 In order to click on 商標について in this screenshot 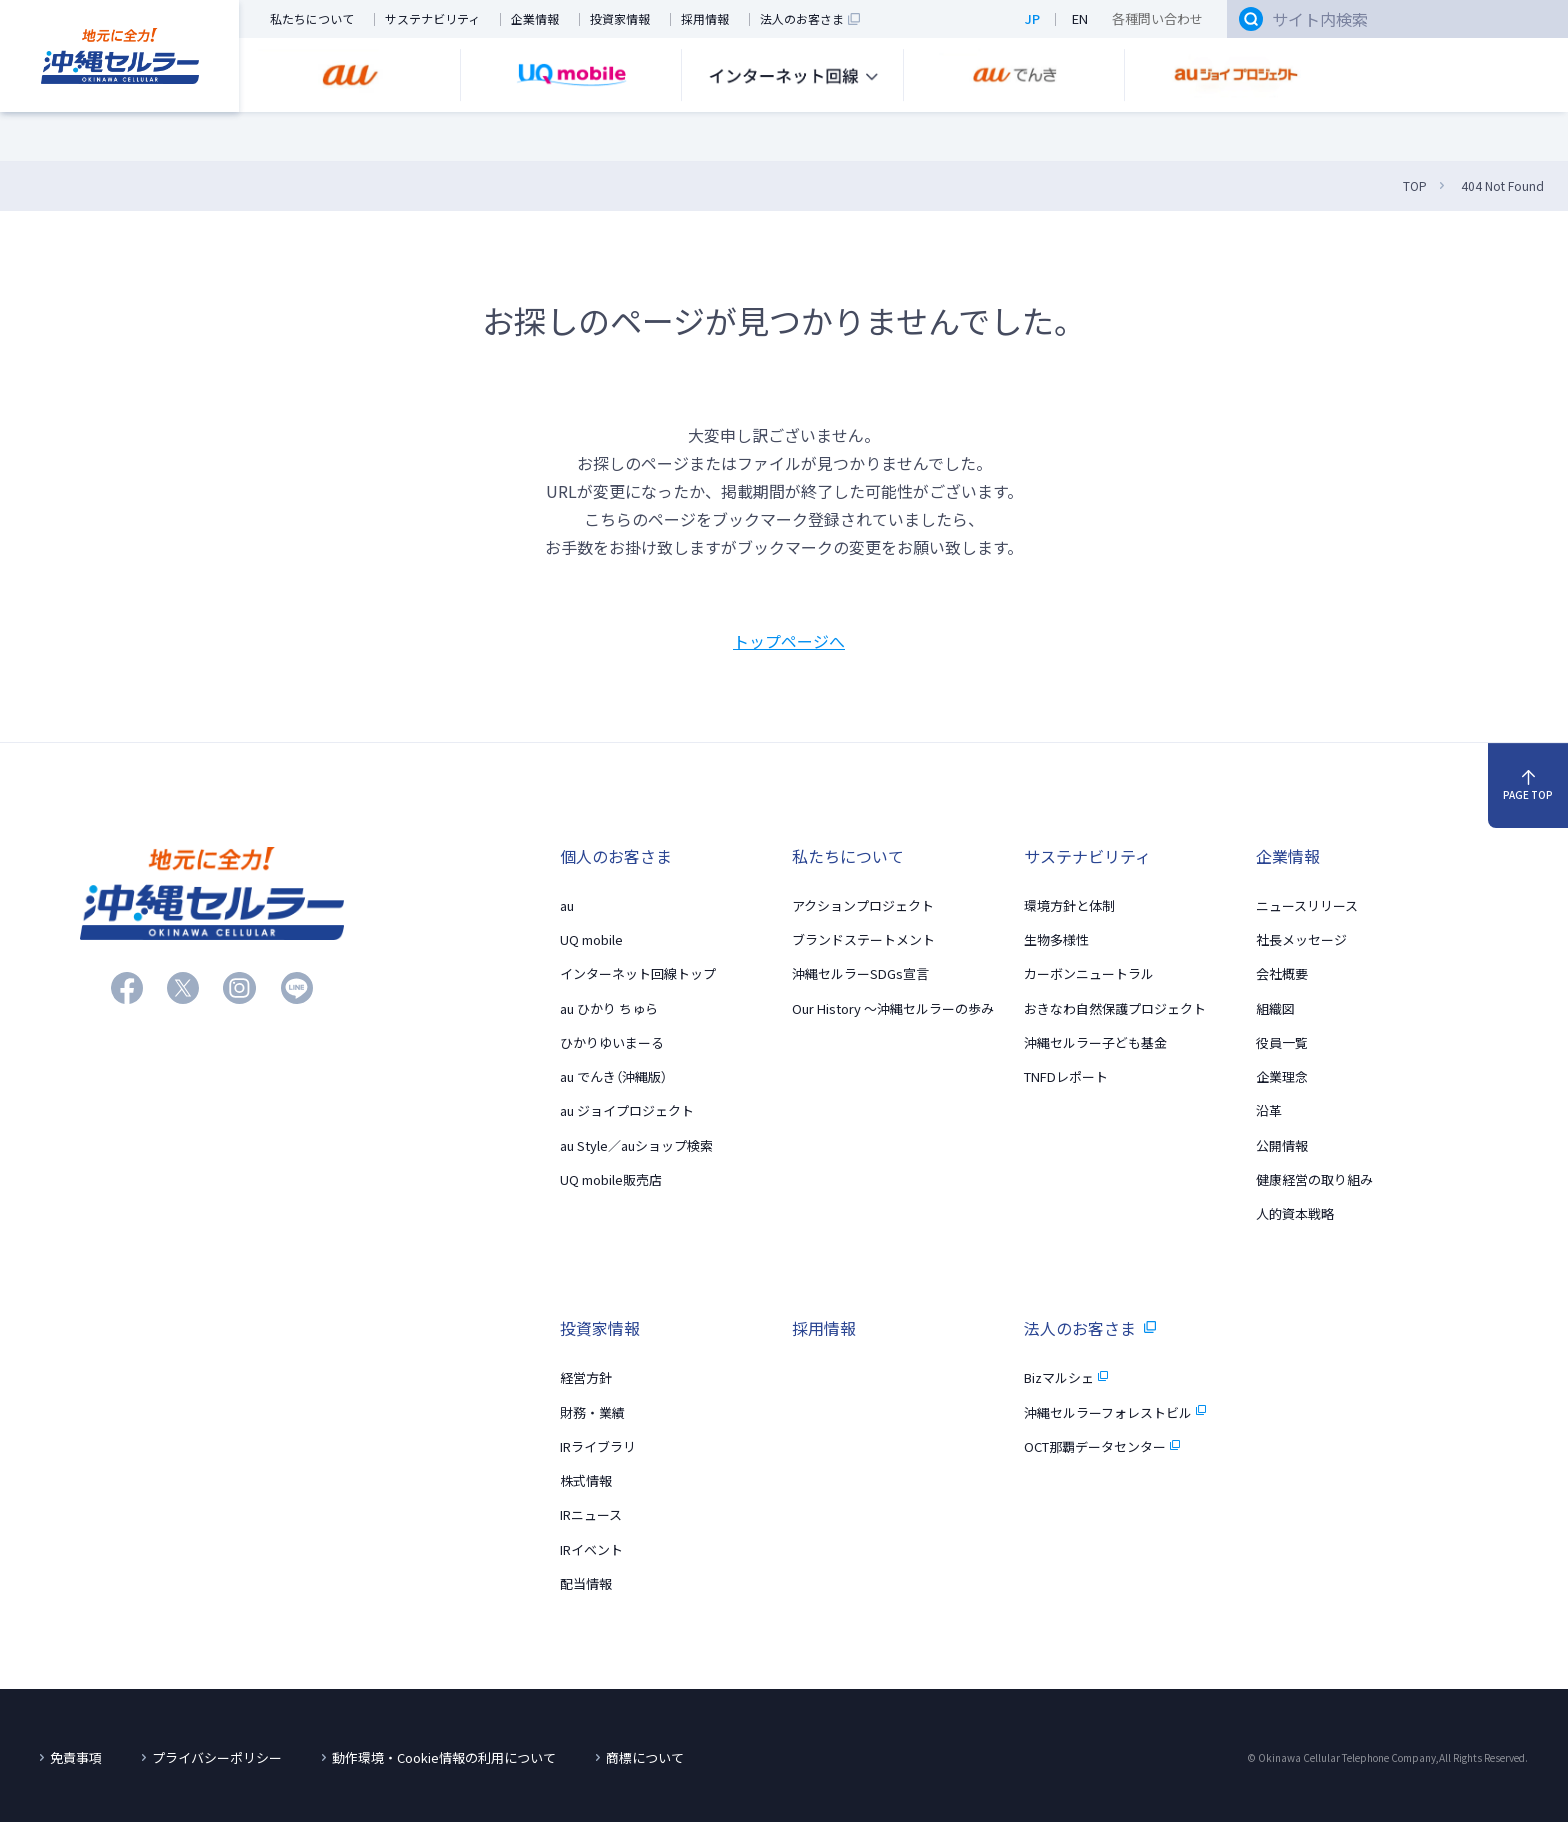, I will do `click(645, 1757)`.